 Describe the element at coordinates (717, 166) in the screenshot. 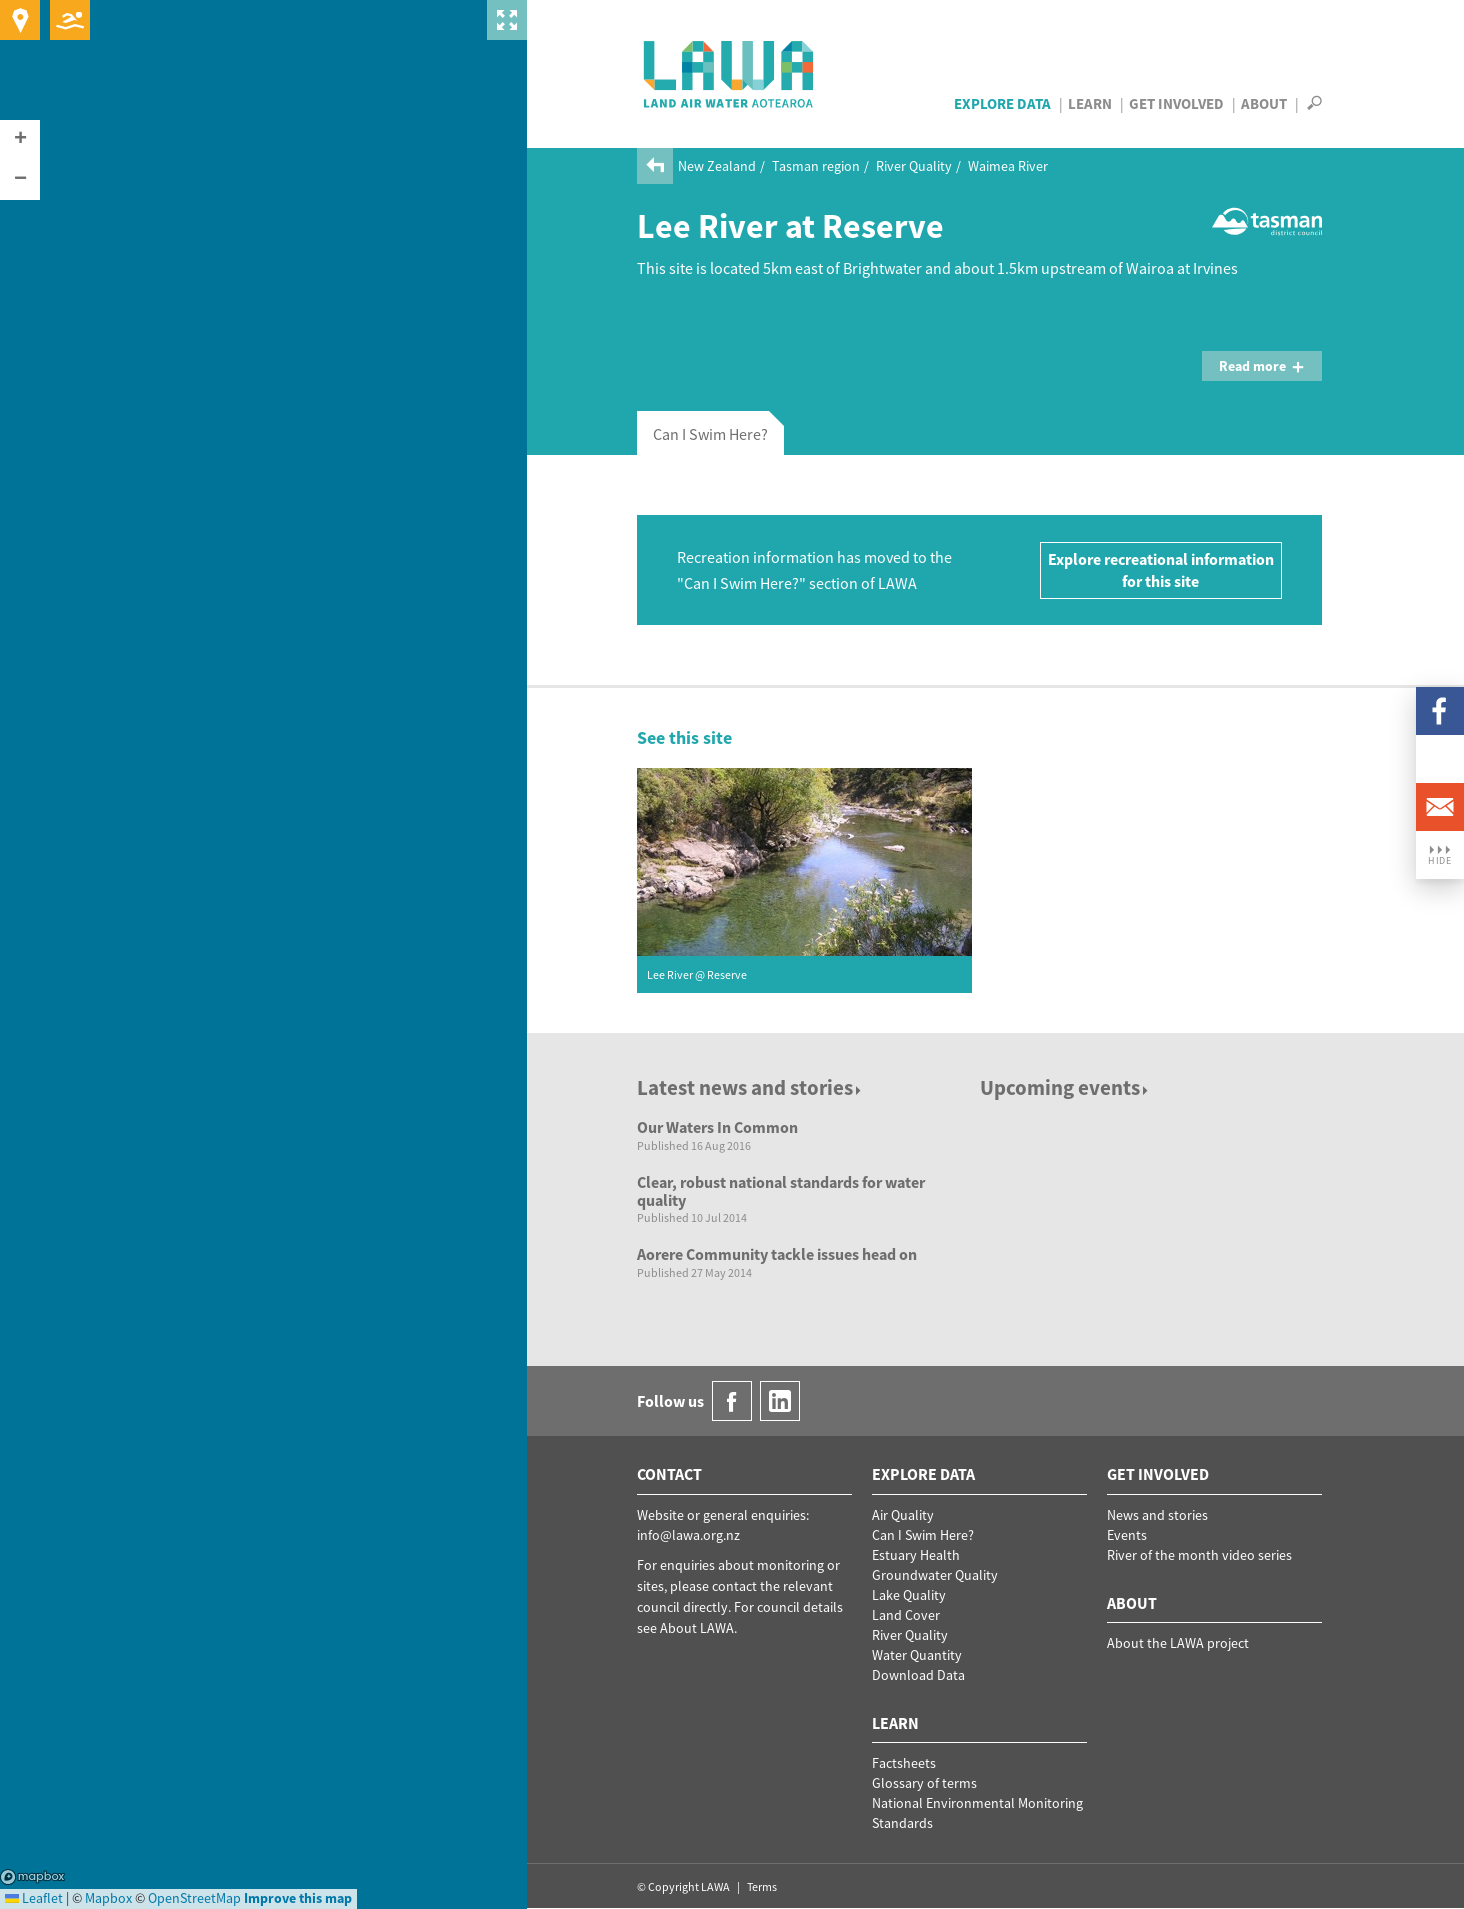

I see `New Zealand` at that location.